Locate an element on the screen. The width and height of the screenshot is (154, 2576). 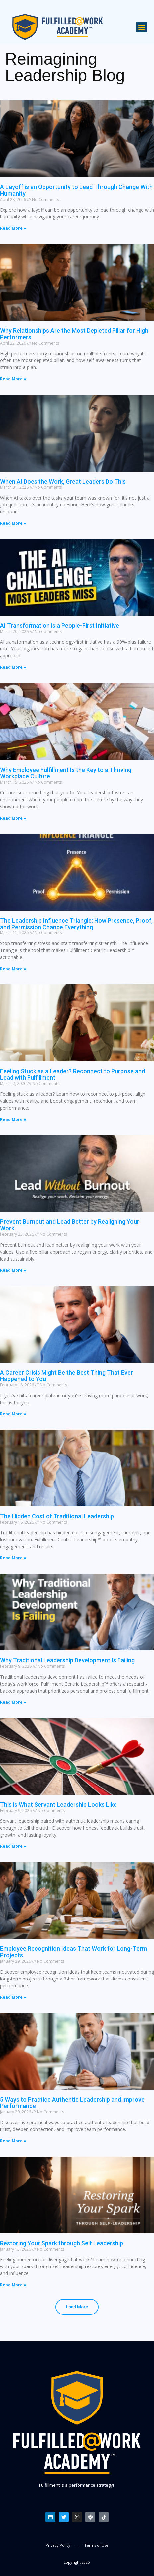
Read More » [Read more about The Hidden Cost of Traditional Leadership] is located at coordinates (13, 1558).